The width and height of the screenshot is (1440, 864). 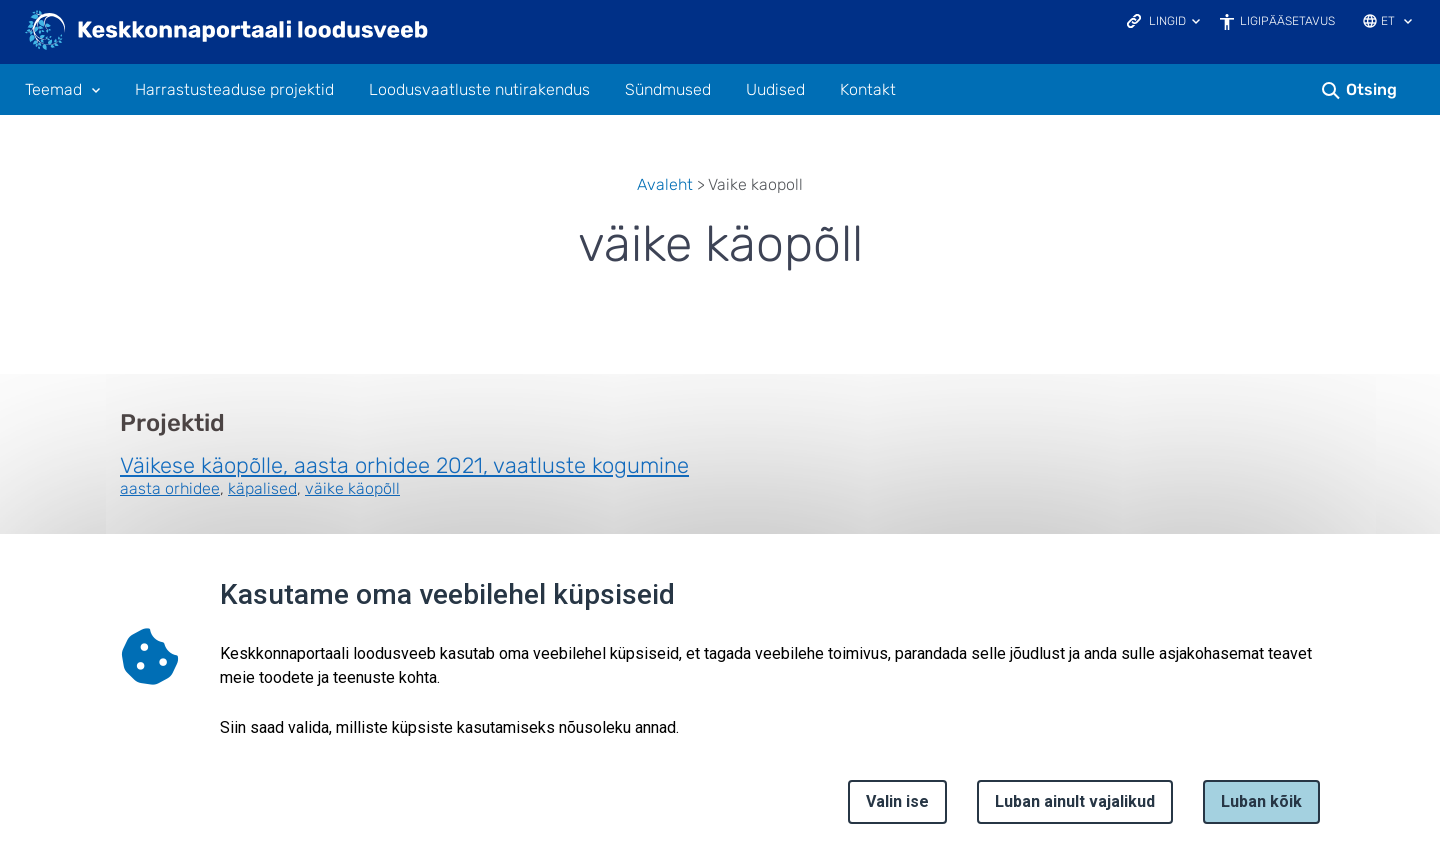 What do you see at coordinates (1261, 801) in the screenshot?
I see `Luban kõik` at bounding box center [1261, 801].